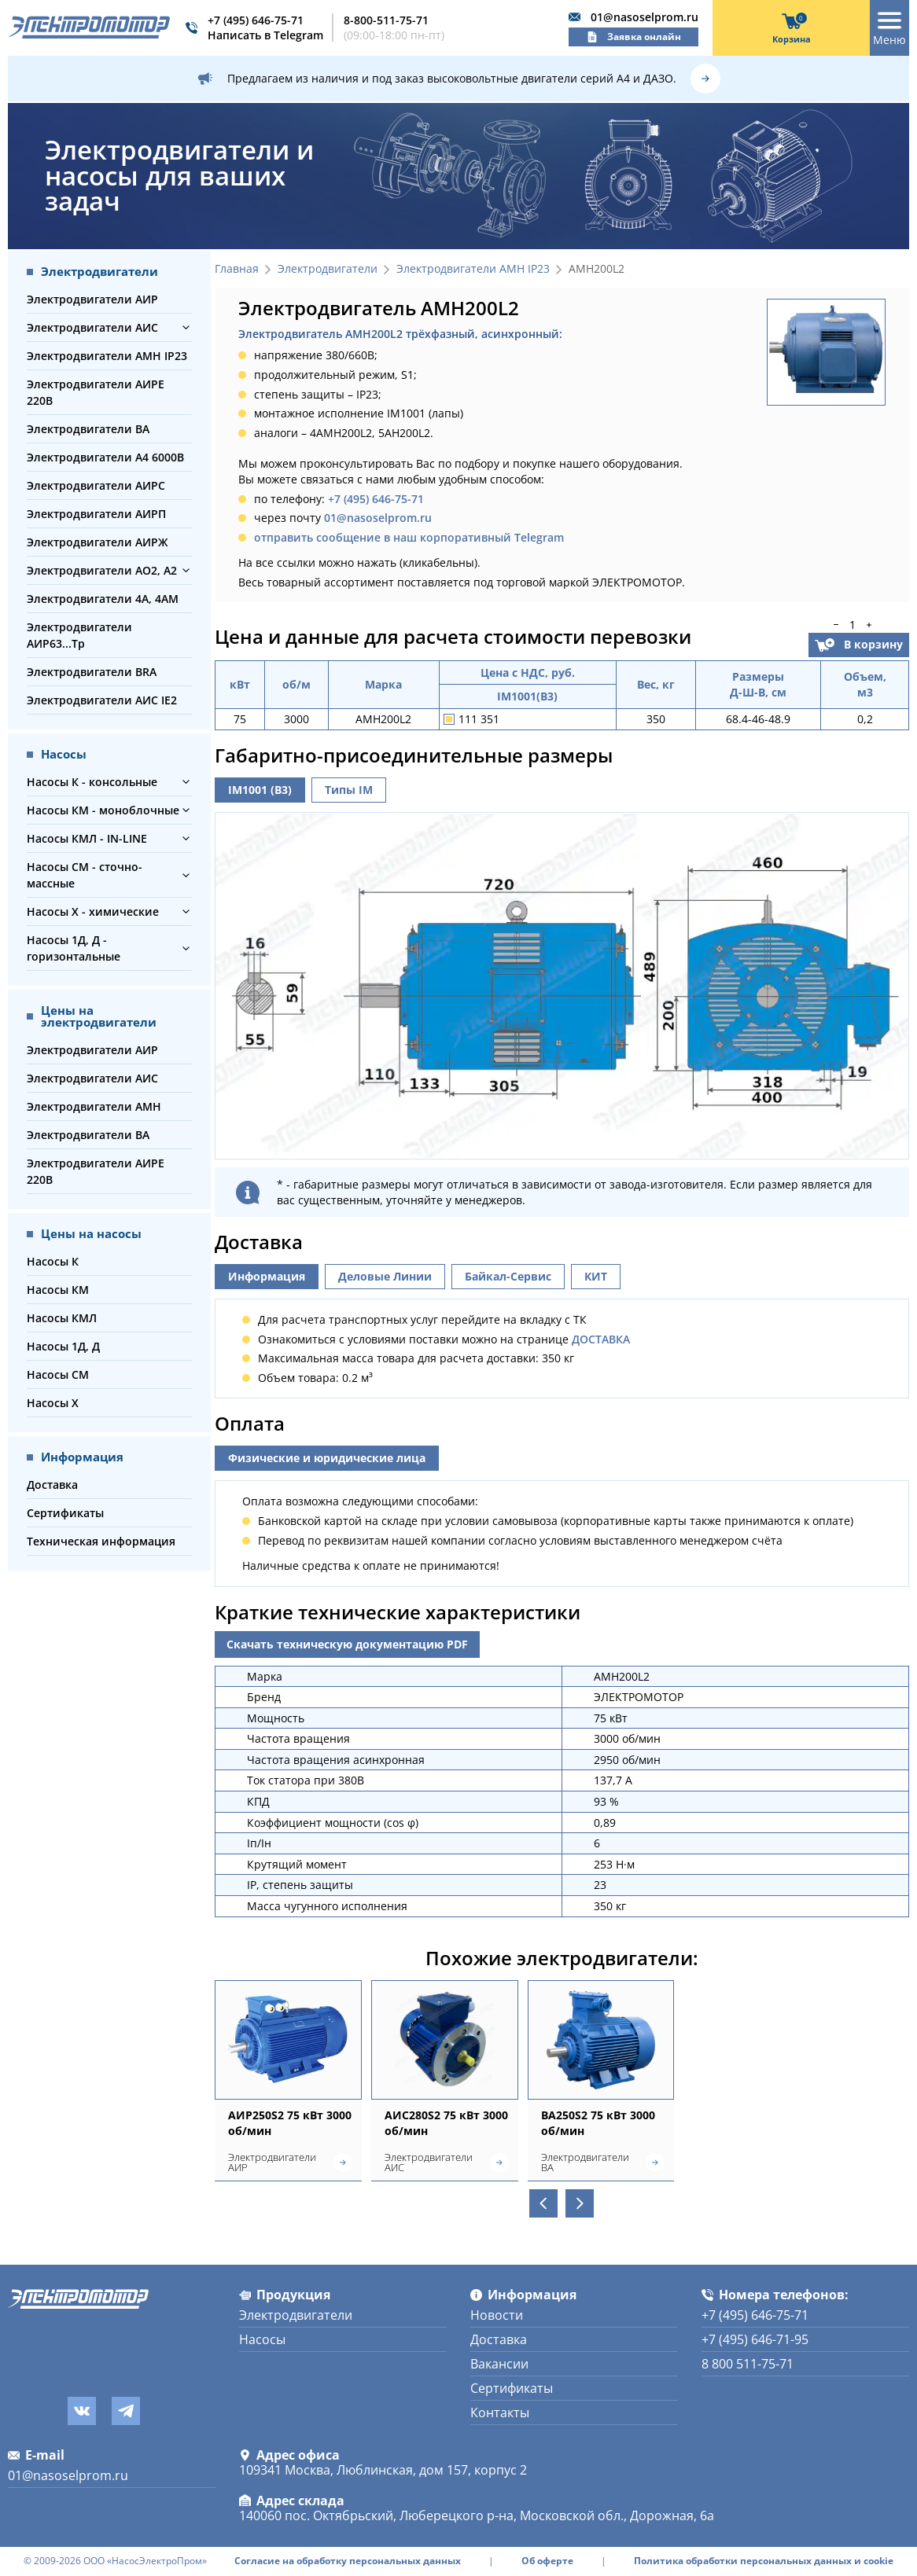 The width and height of the screenshot is (917, 2576). Describe the element at coordinates (79, 635) in the screenshot. I see `Электродвигатели АИР63...Тр` at that location.